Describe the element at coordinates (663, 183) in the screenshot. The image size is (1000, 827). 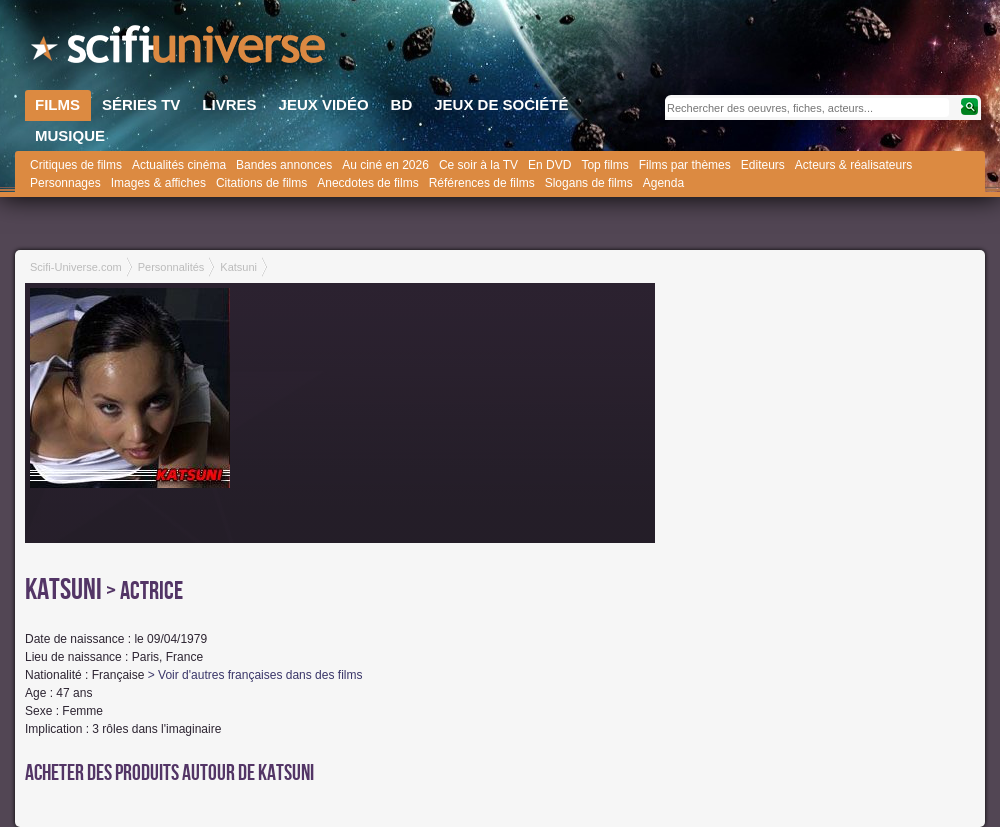
I see `Agenda` at that location.